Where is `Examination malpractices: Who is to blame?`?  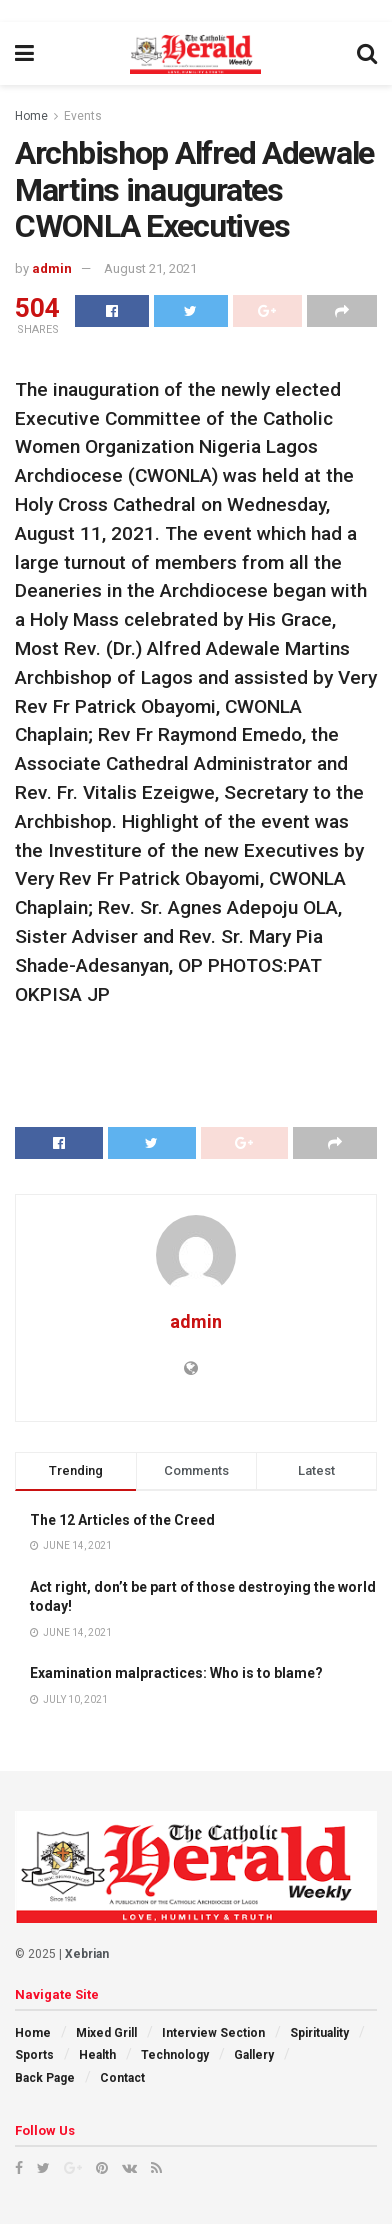 Examination malpractices: Who is to blame? is located at coordinates (176, 1673).